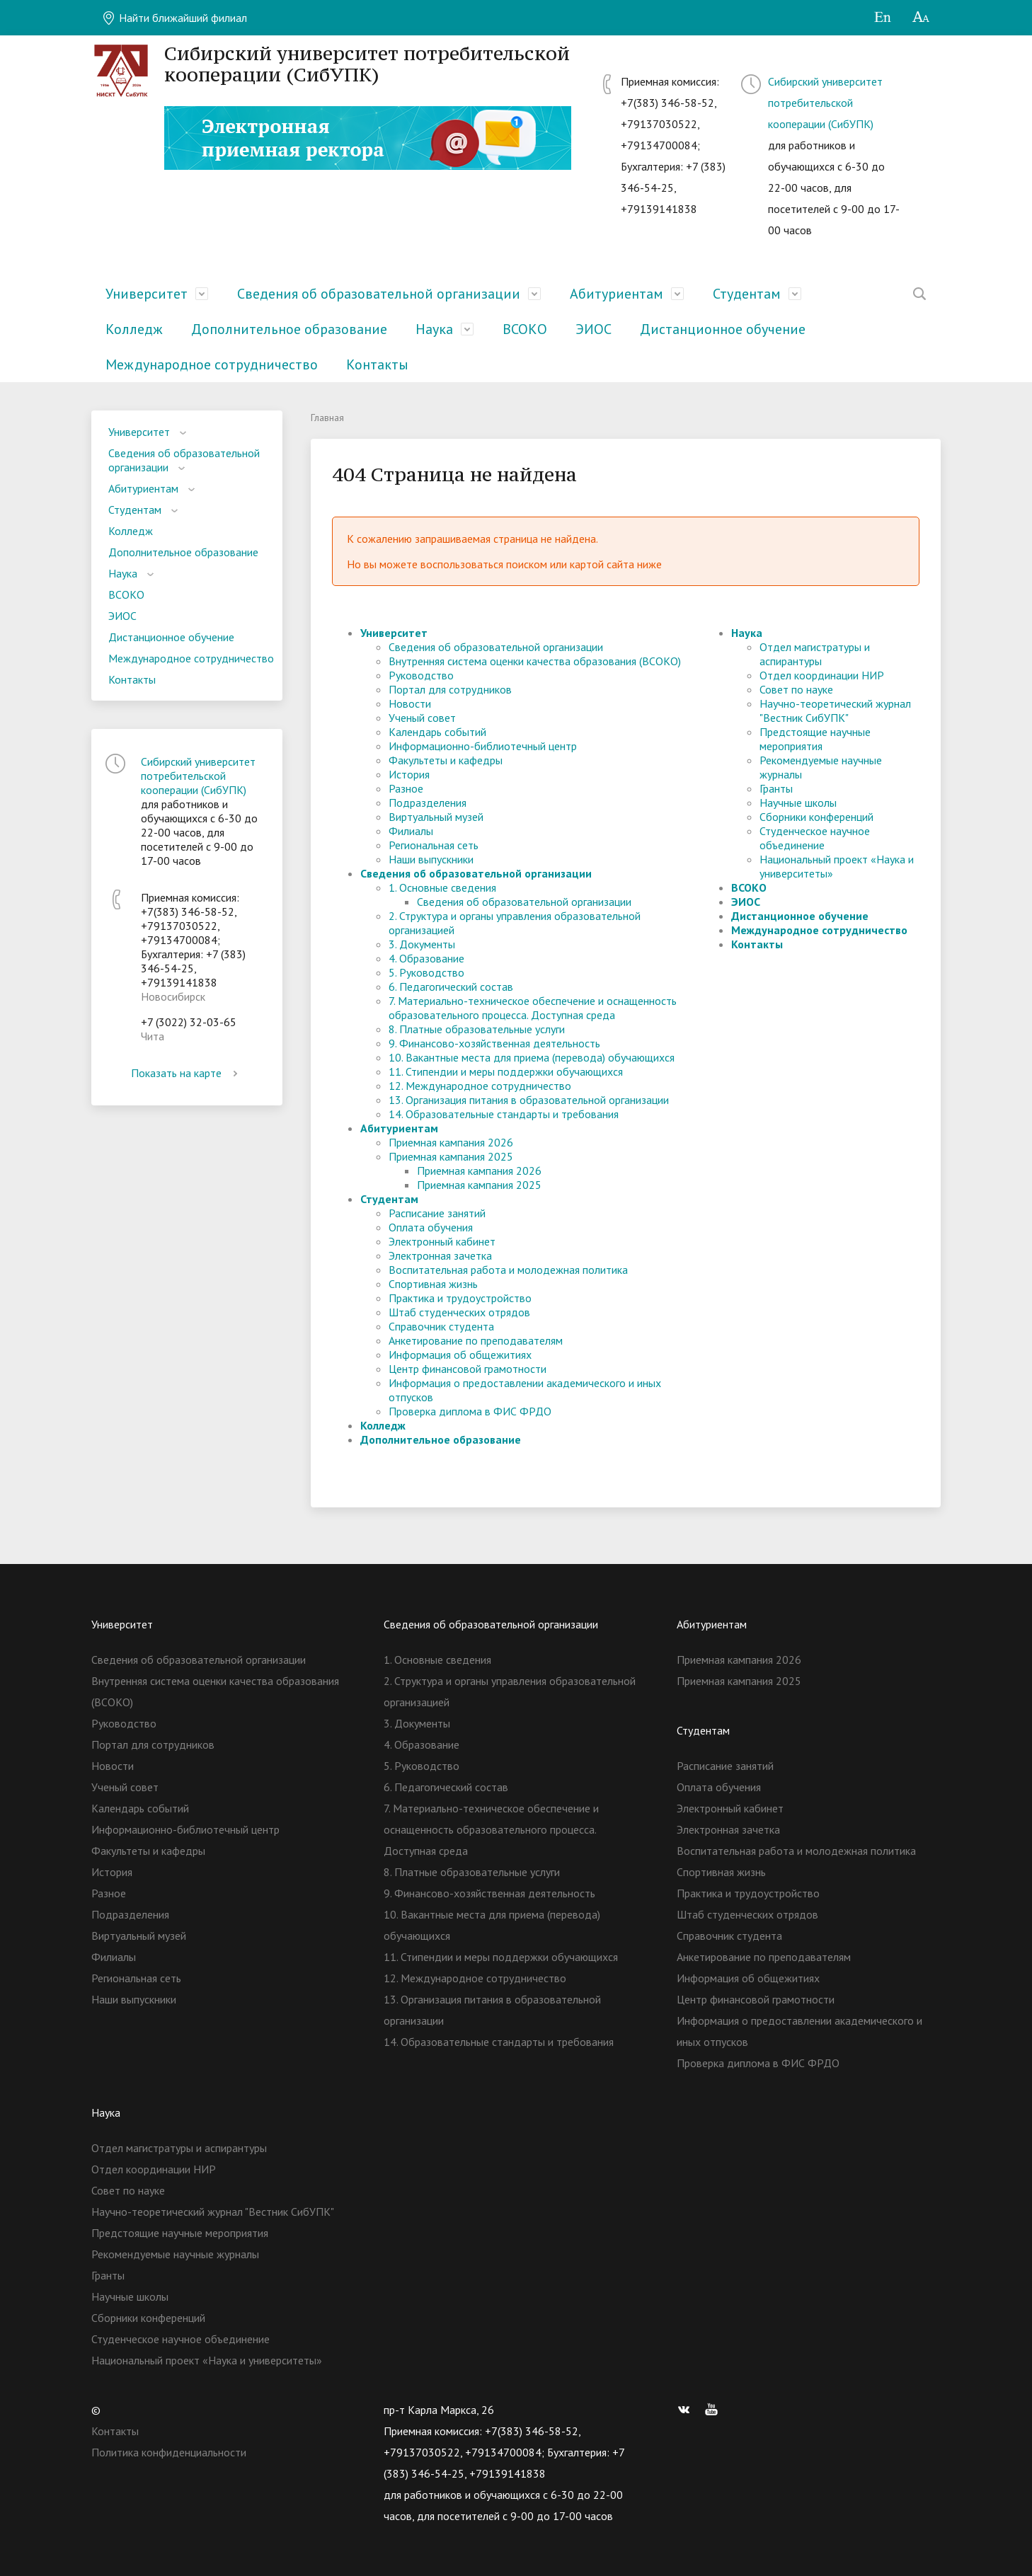  What do you see at coordinates (815, 739) in the screenshot?
I see `Предстоящие научные мероприятия` at bounding box center [815, 739].